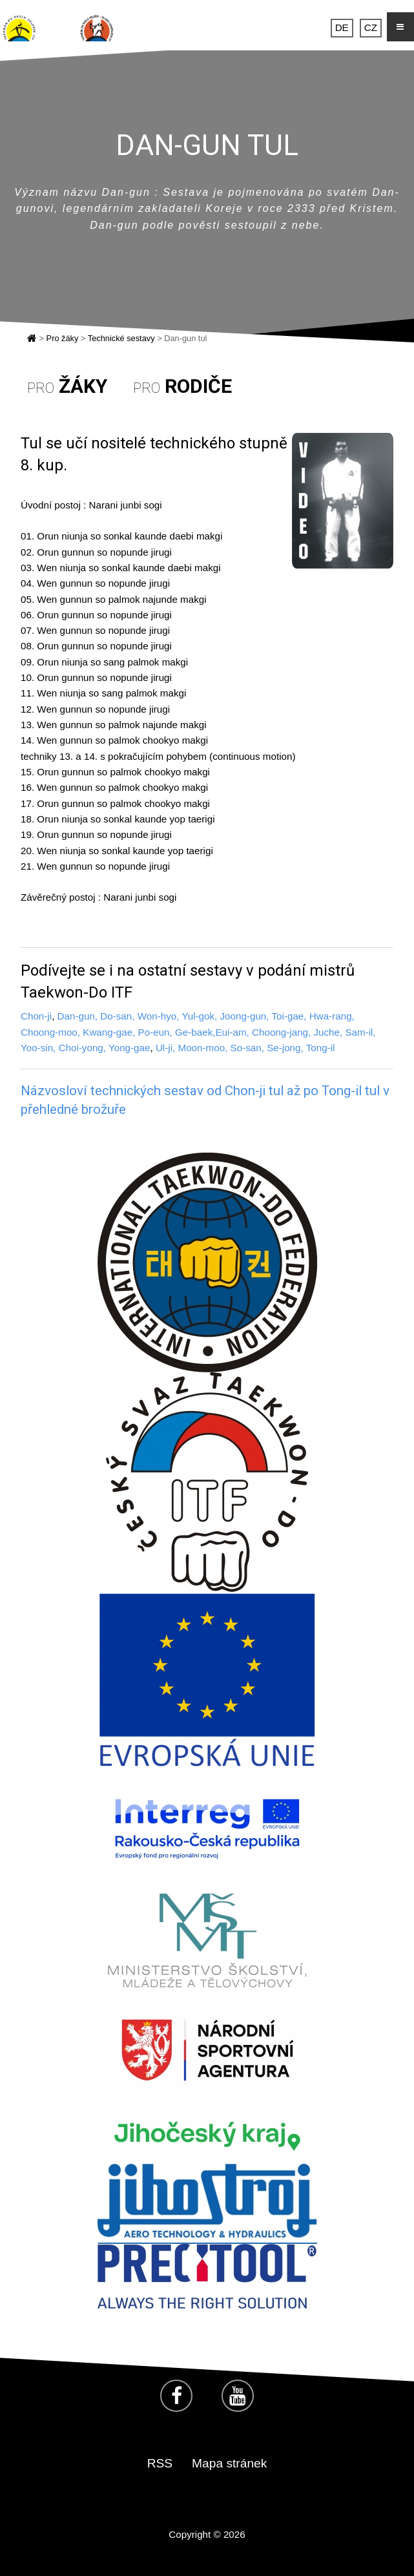 This screenshot has height=2576, width=414. What do you see at coordinates (203, 1047) in the screenshot?
I see `Moon-moo,` at bounding box center [203, 1047].